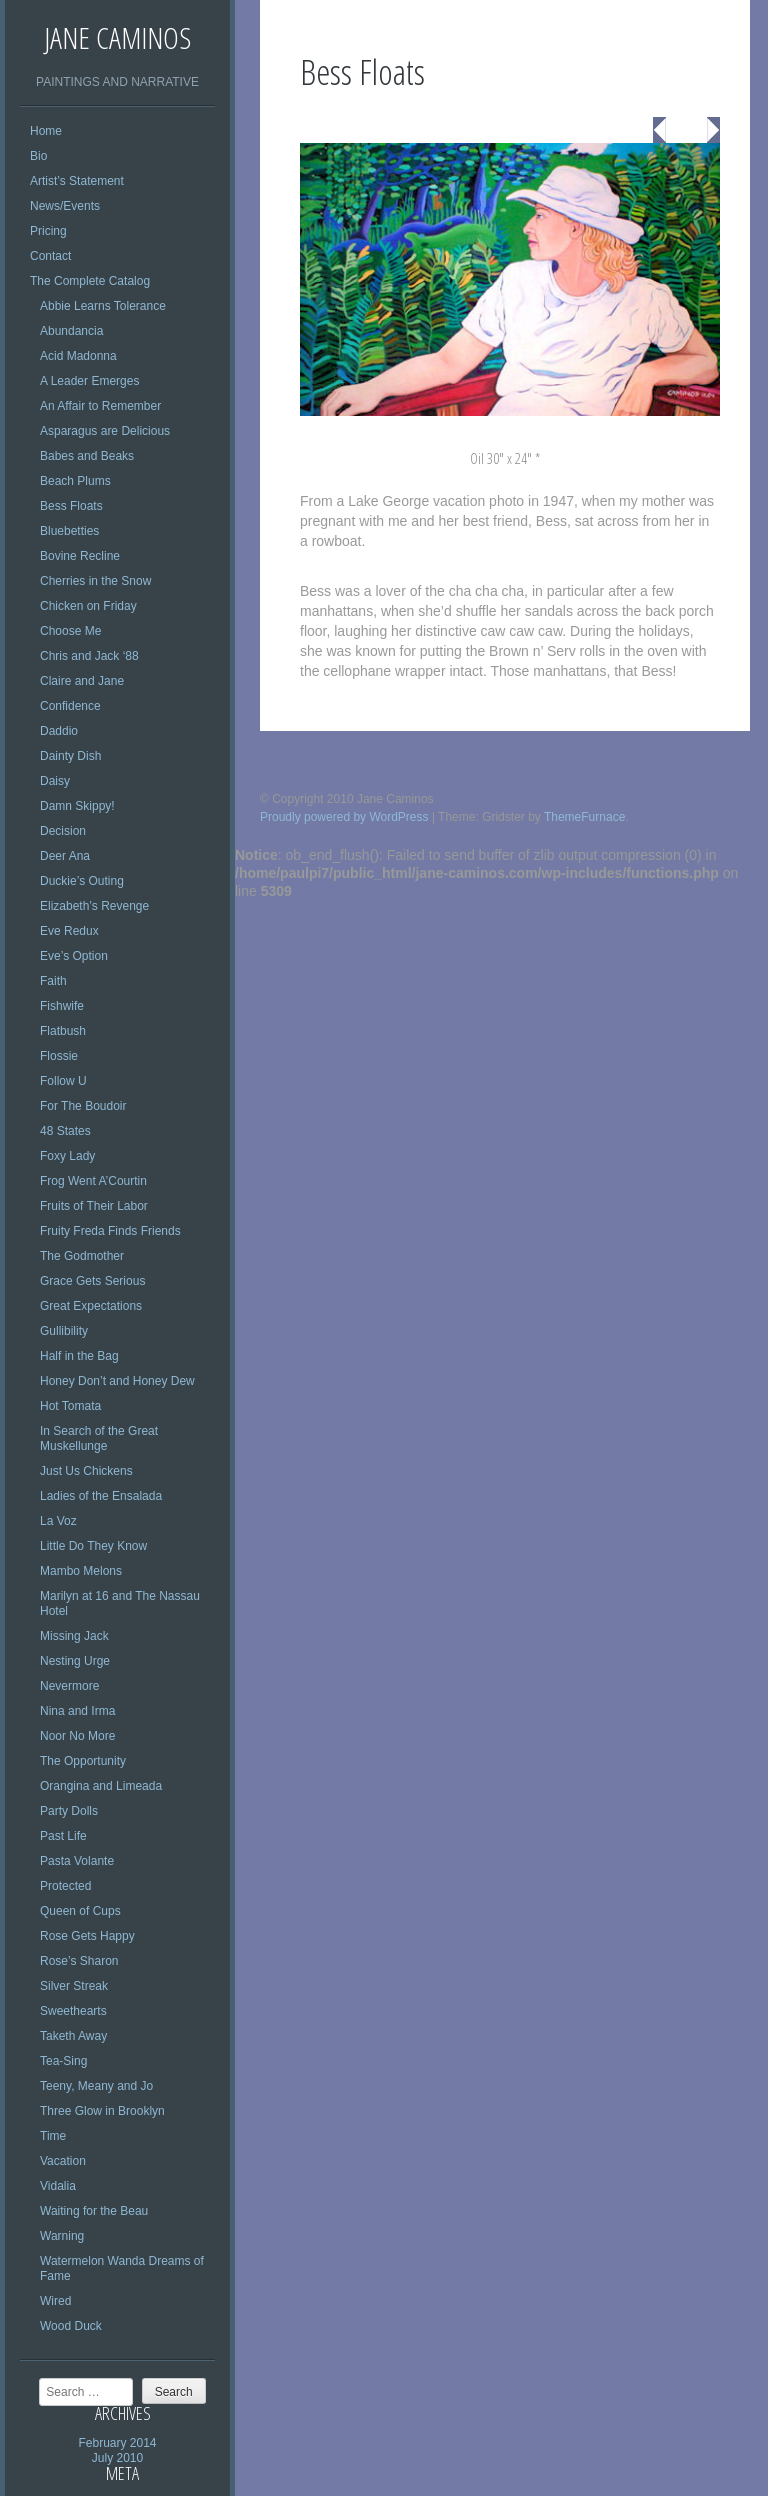 This screenshot has width=768, height=2496. I want to click on Fruity Freda Finds Friends, so click(110, 1231).